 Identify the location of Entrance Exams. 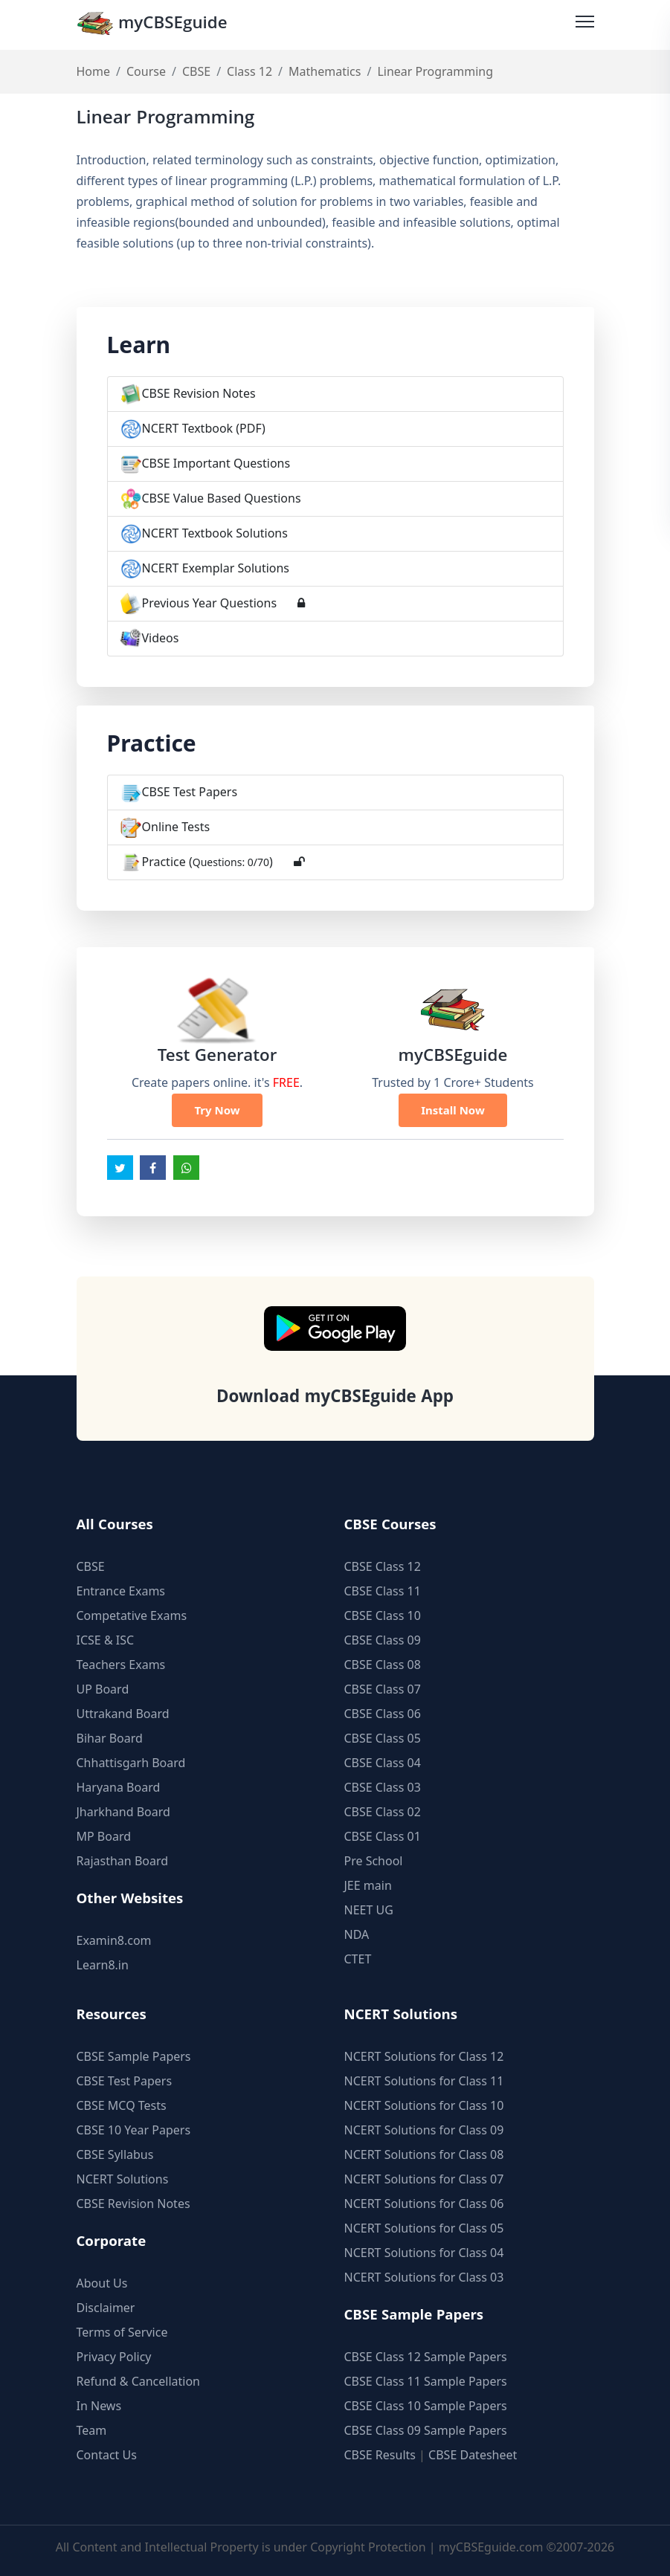
(121, 1591).